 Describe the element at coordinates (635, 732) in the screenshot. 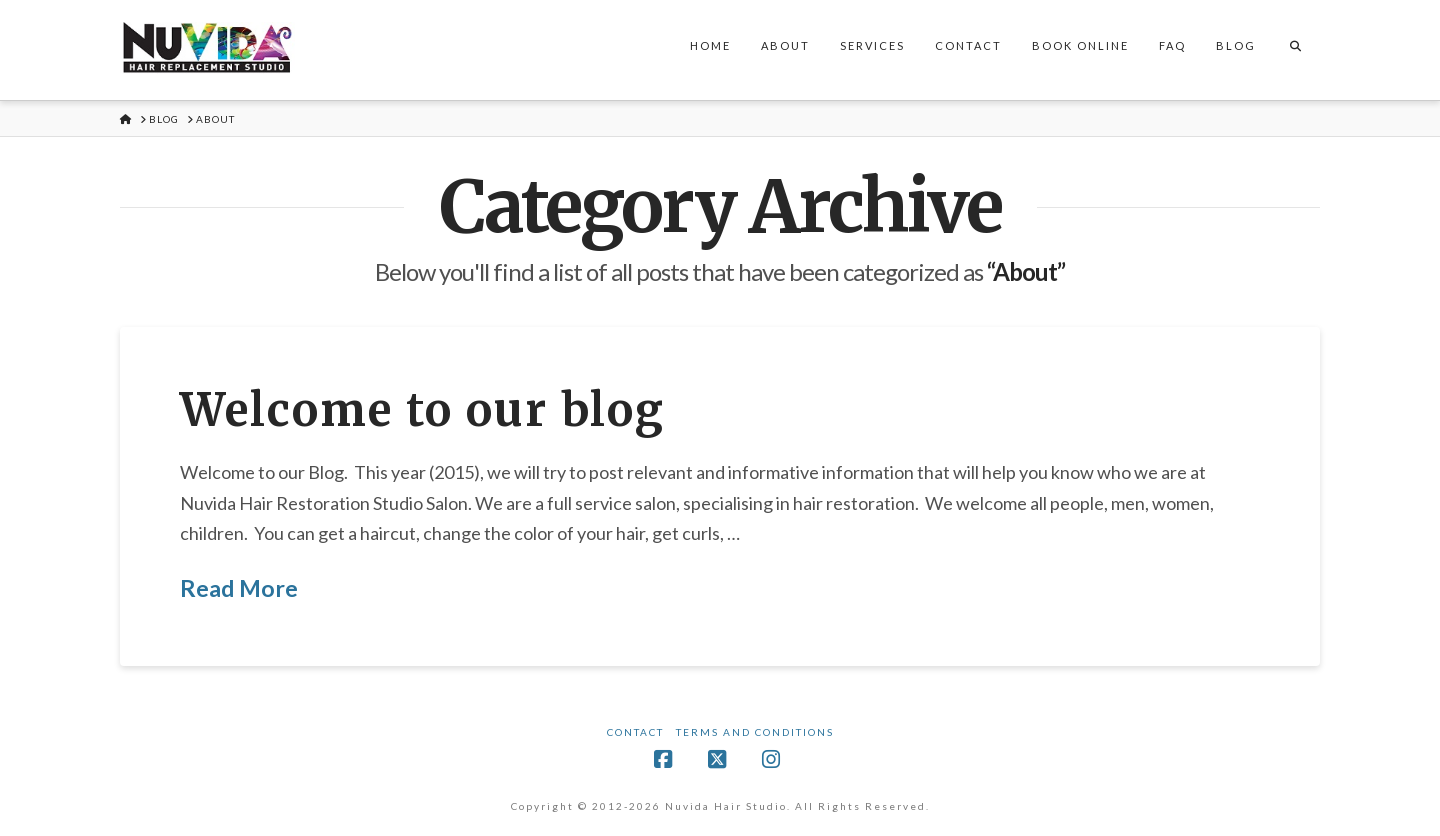

I see `Contact` at that location.